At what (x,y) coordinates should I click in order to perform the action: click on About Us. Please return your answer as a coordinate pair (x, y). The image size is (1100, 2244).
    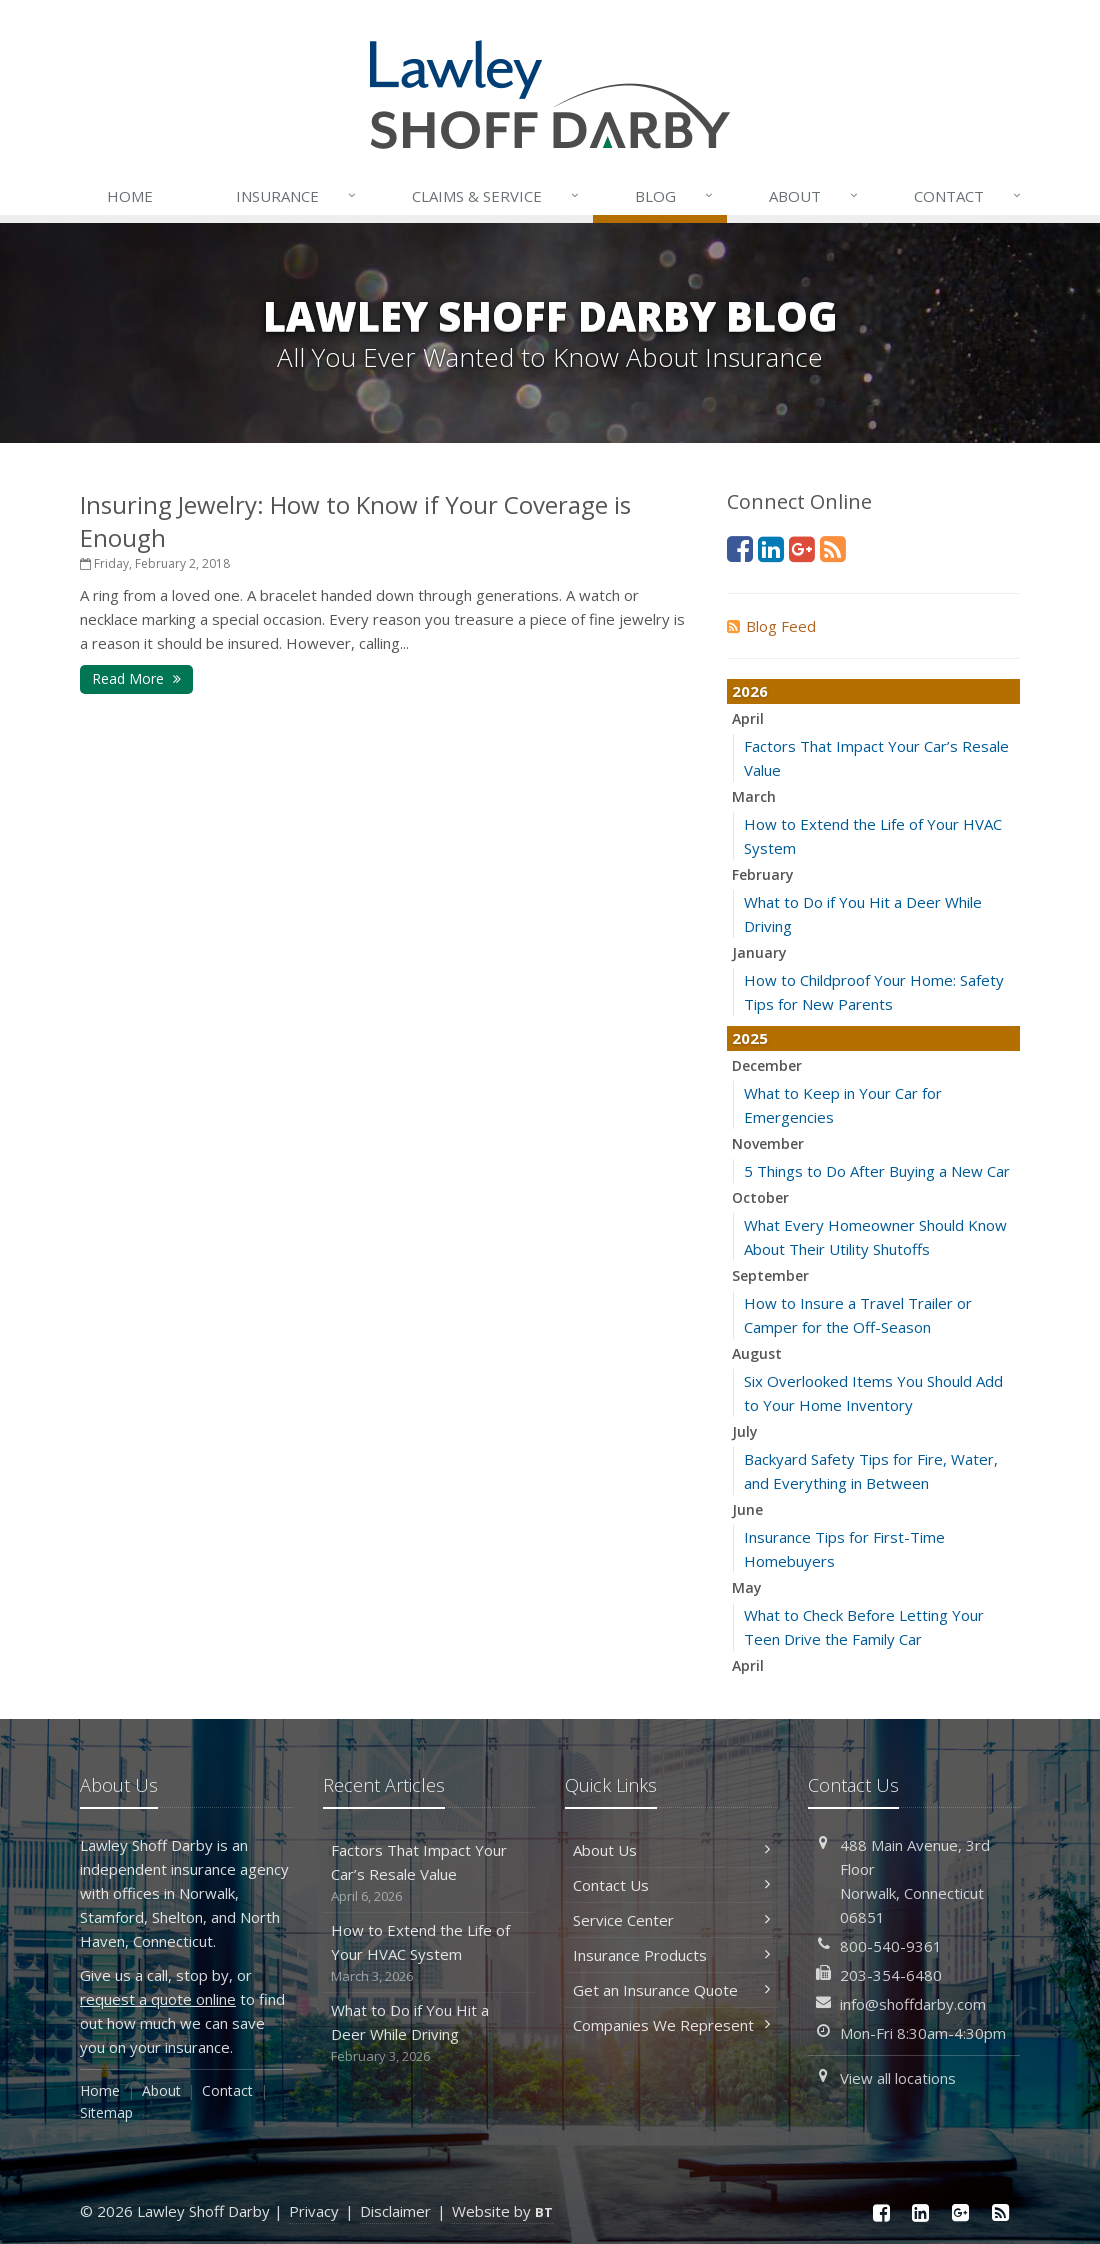
    Looking at the image, I should click on (671, 1850).